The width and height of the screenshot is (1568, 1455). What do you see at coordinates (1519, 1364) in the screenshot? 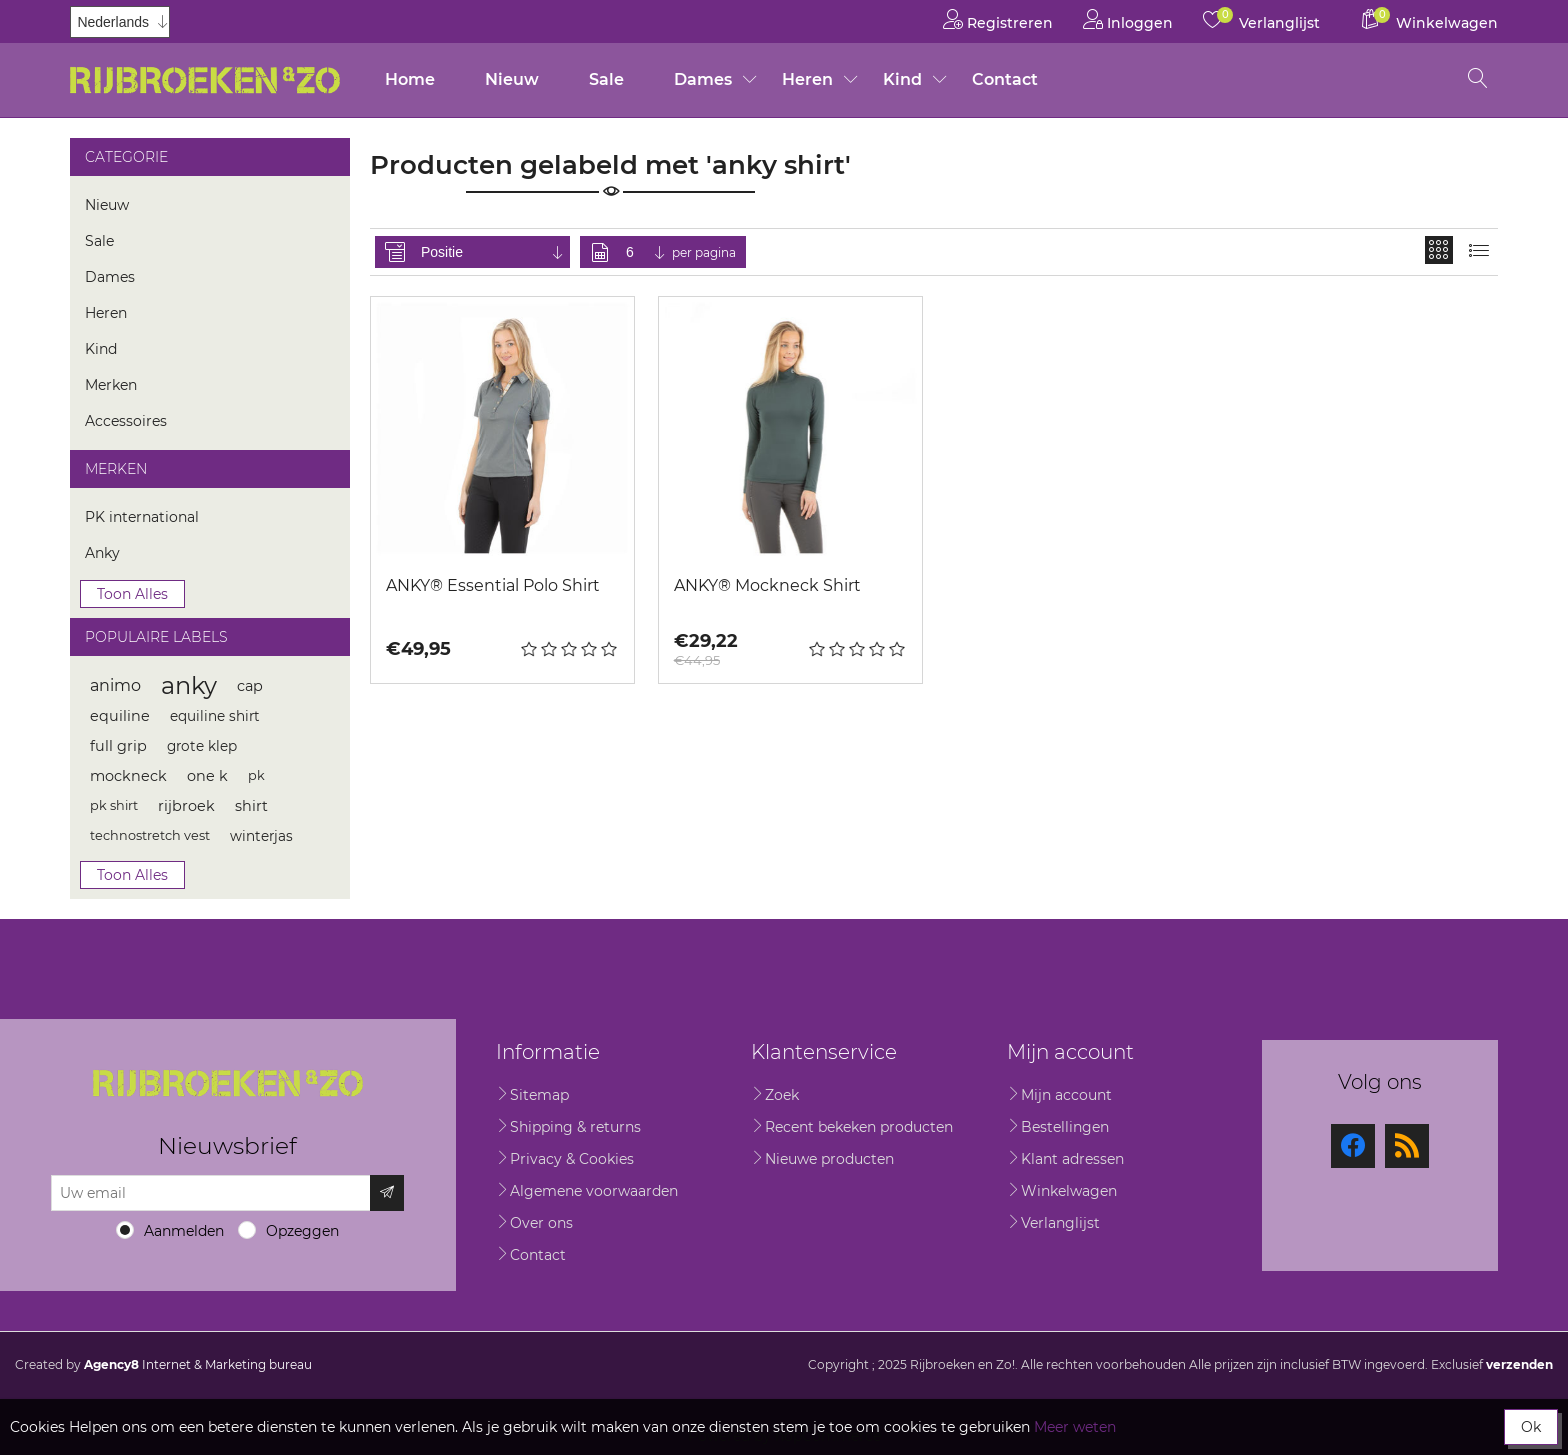
I see `verzenden` at bounding box center [1519, 1364].